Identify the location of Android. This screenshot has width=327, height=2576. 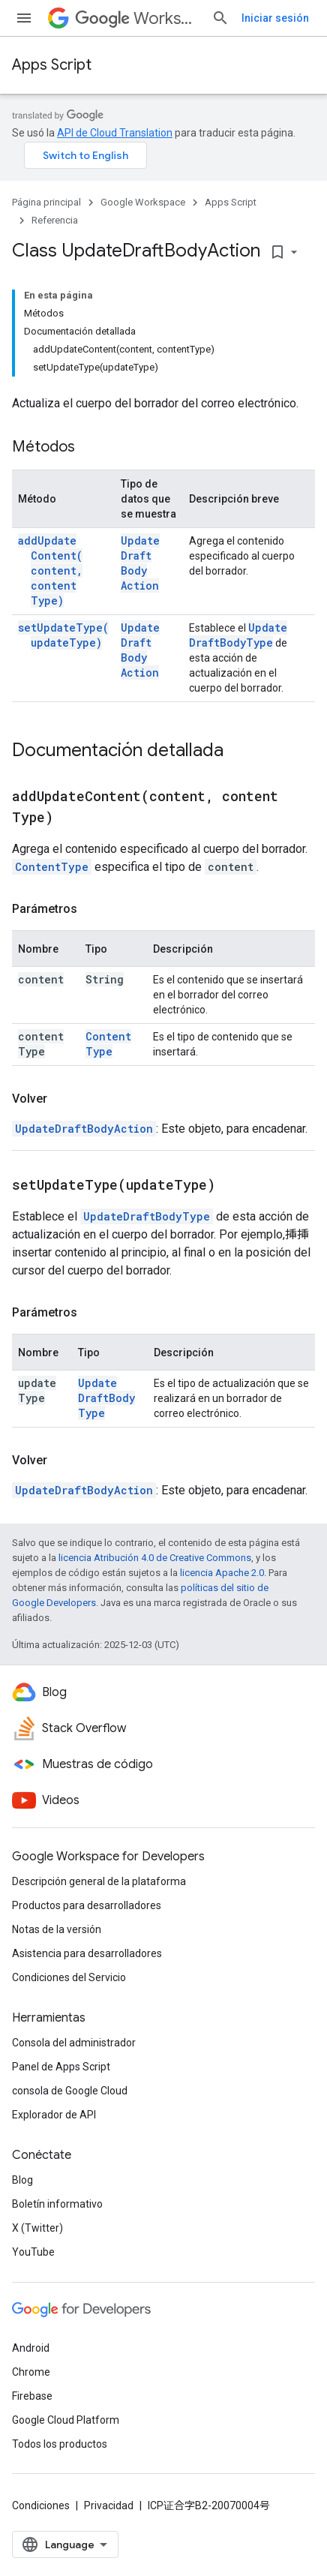
(31, 2348).